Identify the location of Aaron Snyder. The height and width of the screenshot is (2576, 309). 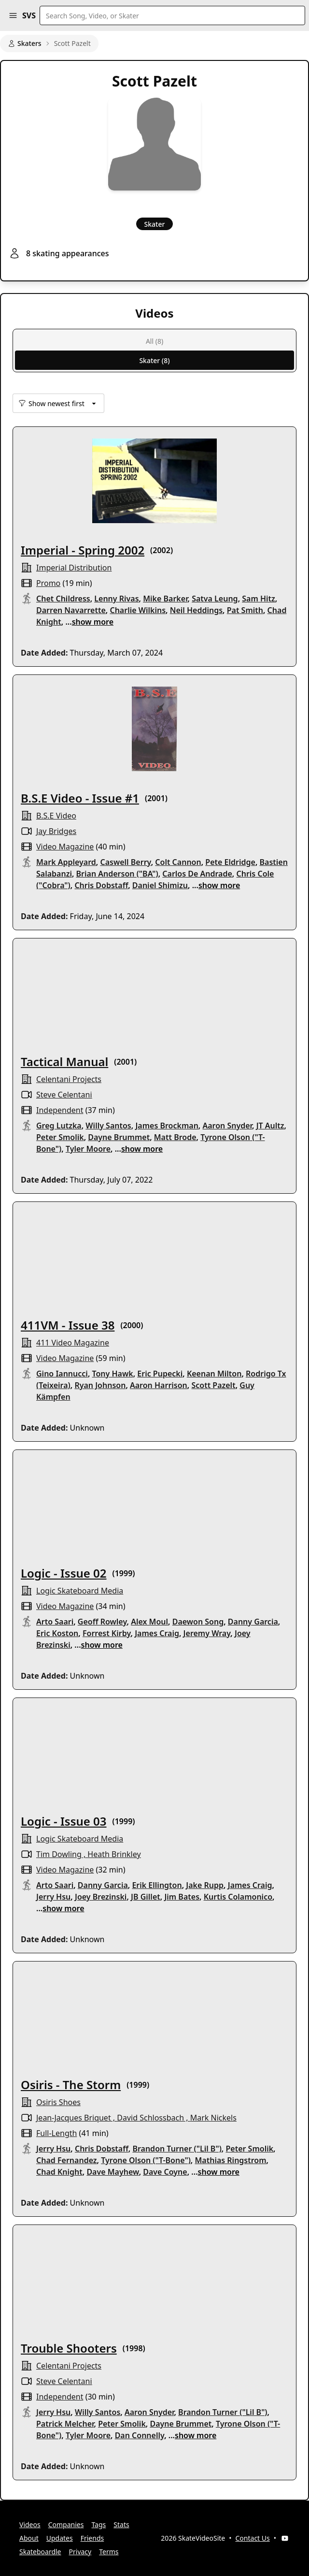
(227, 1125).